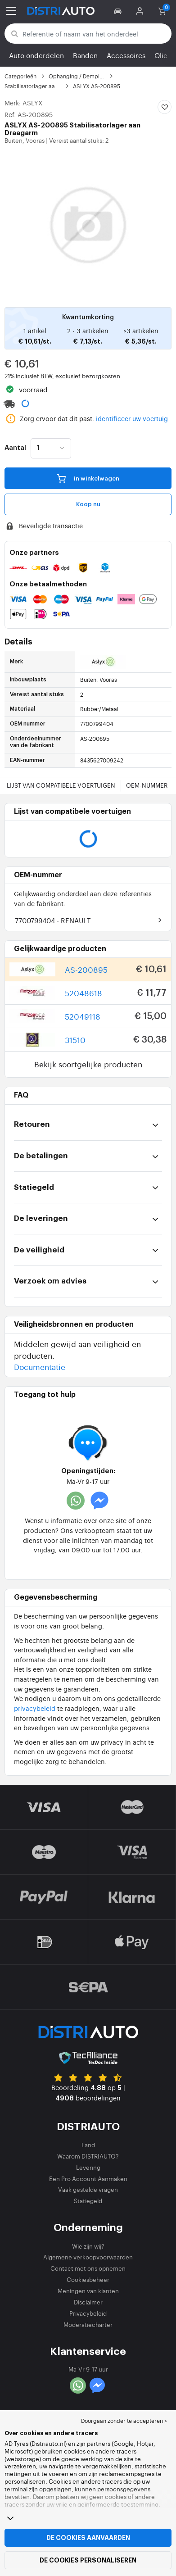 The image size is (176, 2576). I want to click on Documentatie [button], so click(39, 1366).